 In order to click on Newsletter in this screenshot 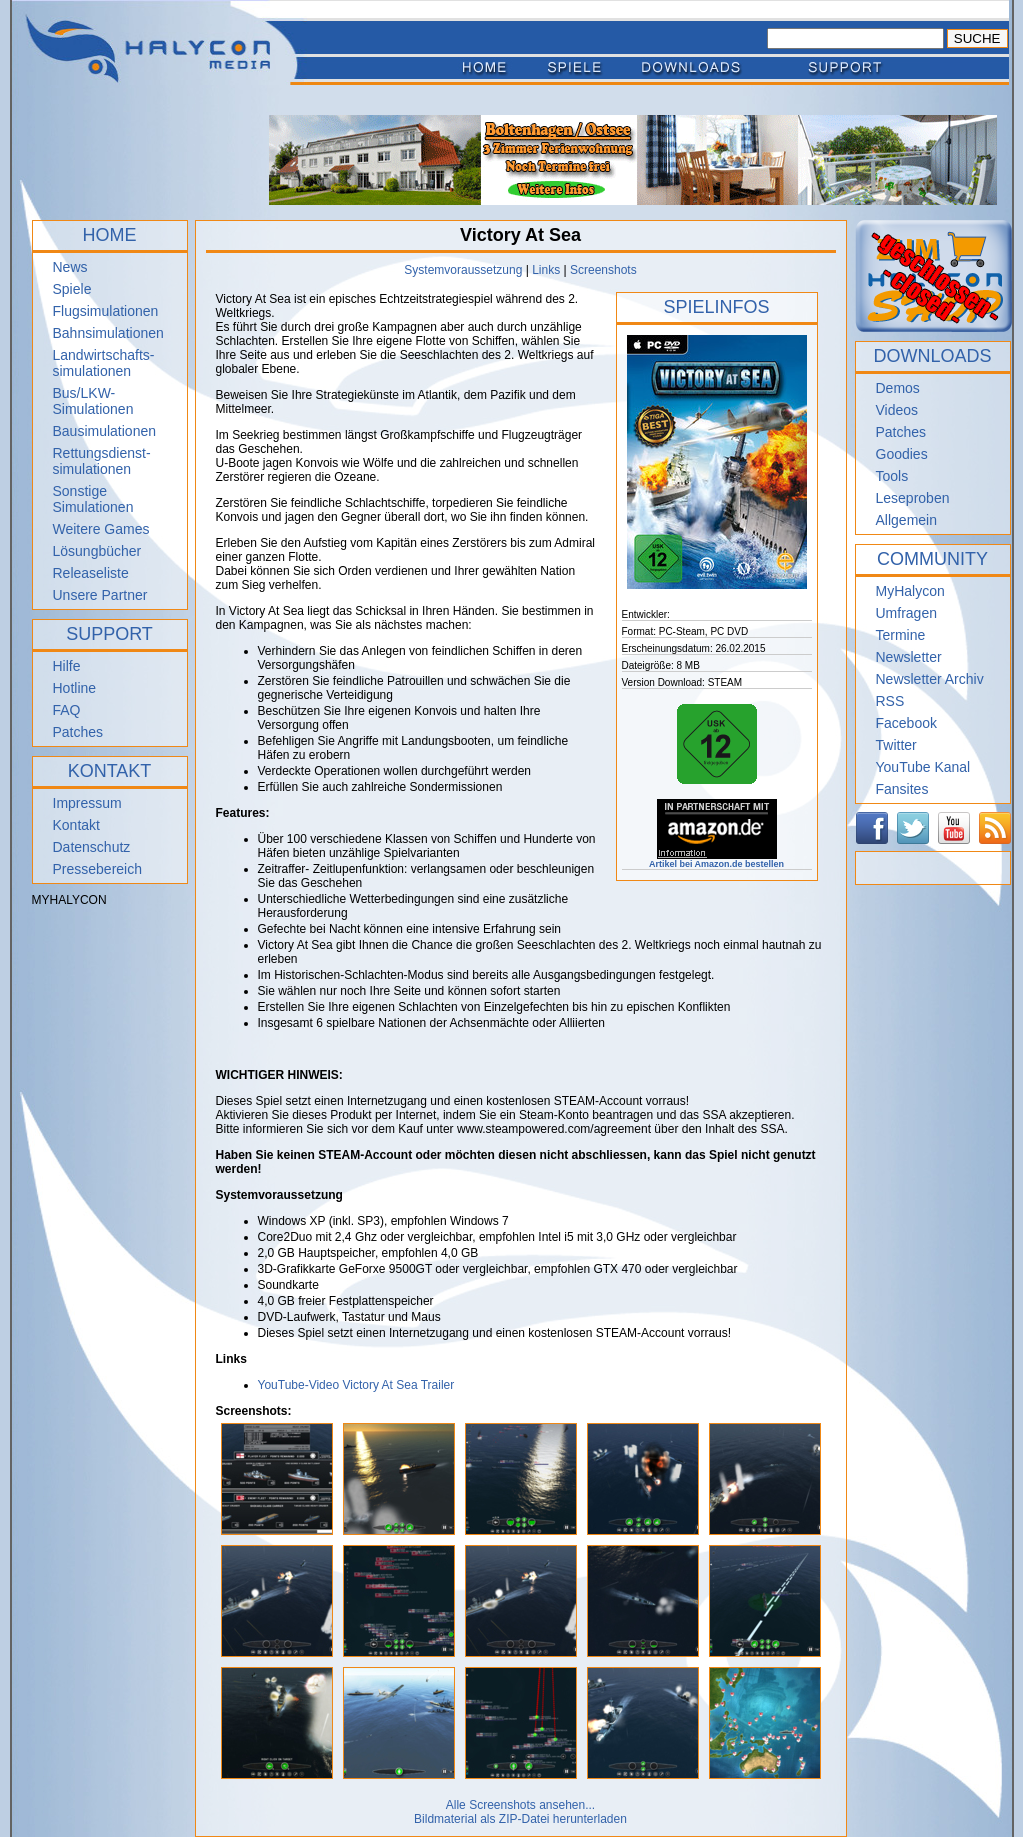, I will do `click(909, 657)`.